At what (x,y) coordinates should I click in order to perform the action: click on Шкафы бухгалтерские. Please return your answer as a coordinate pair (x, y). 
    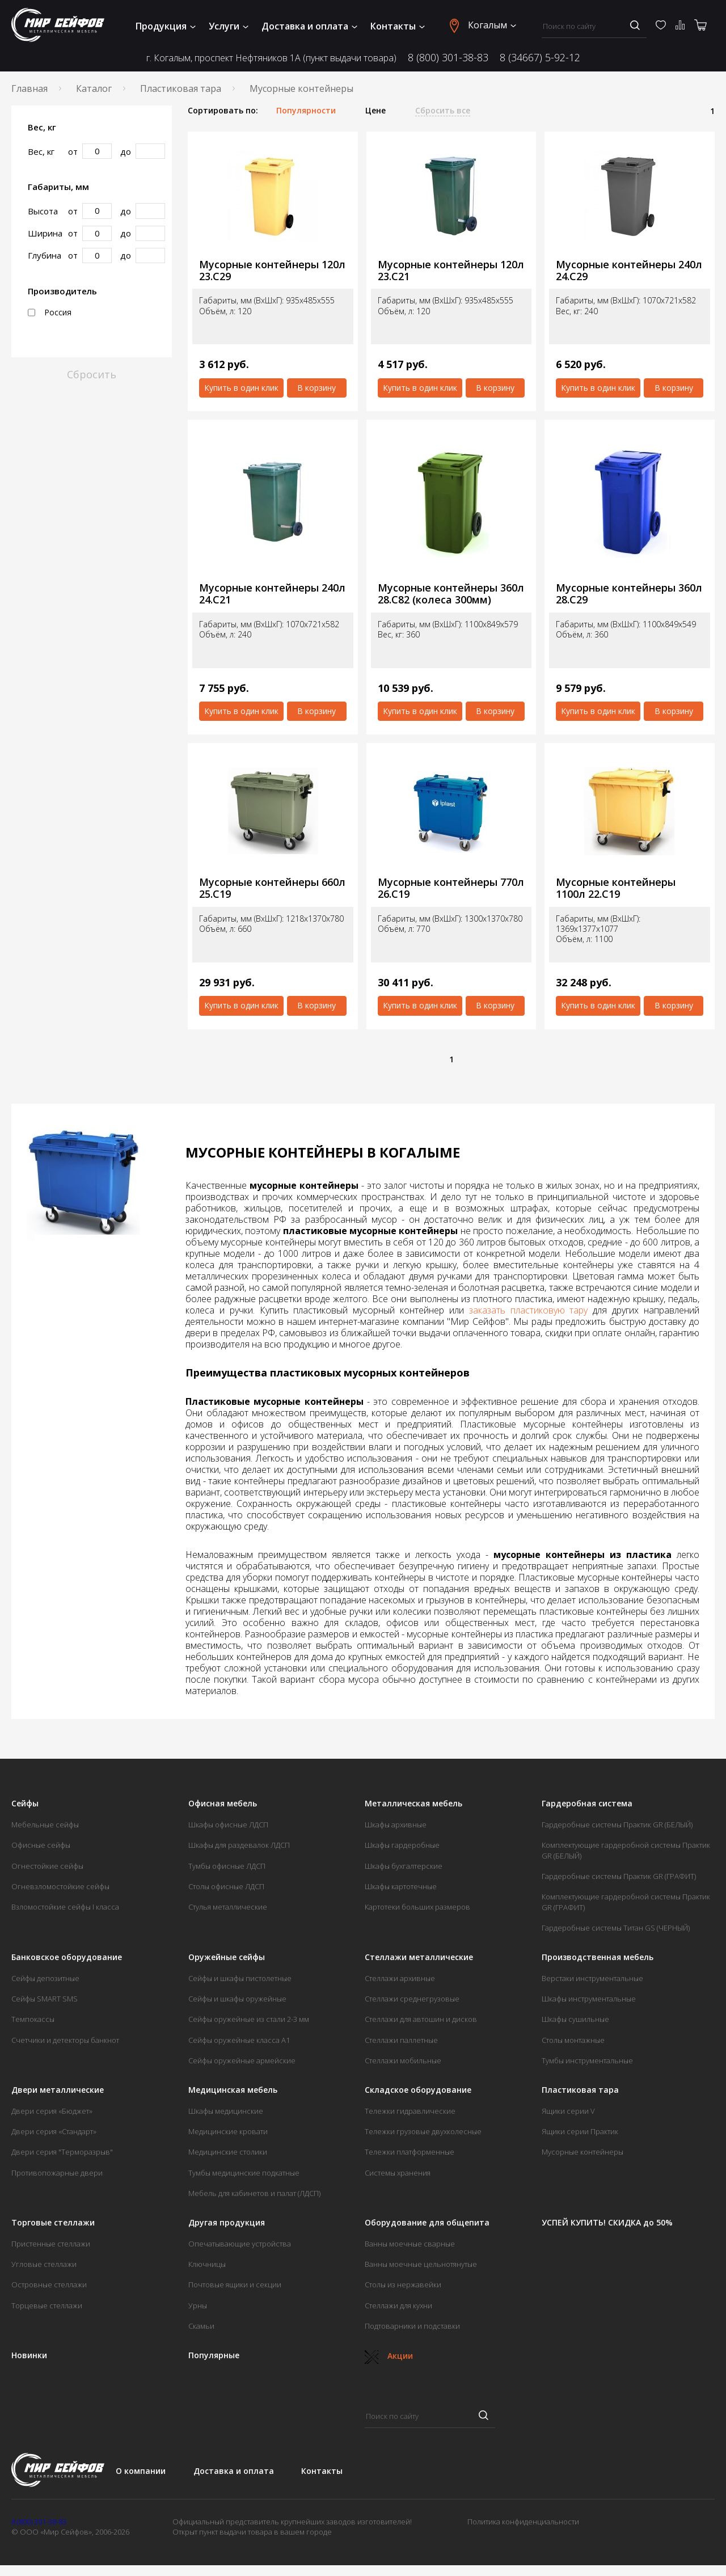
    Looking at the image, I should click on (403, 1866).